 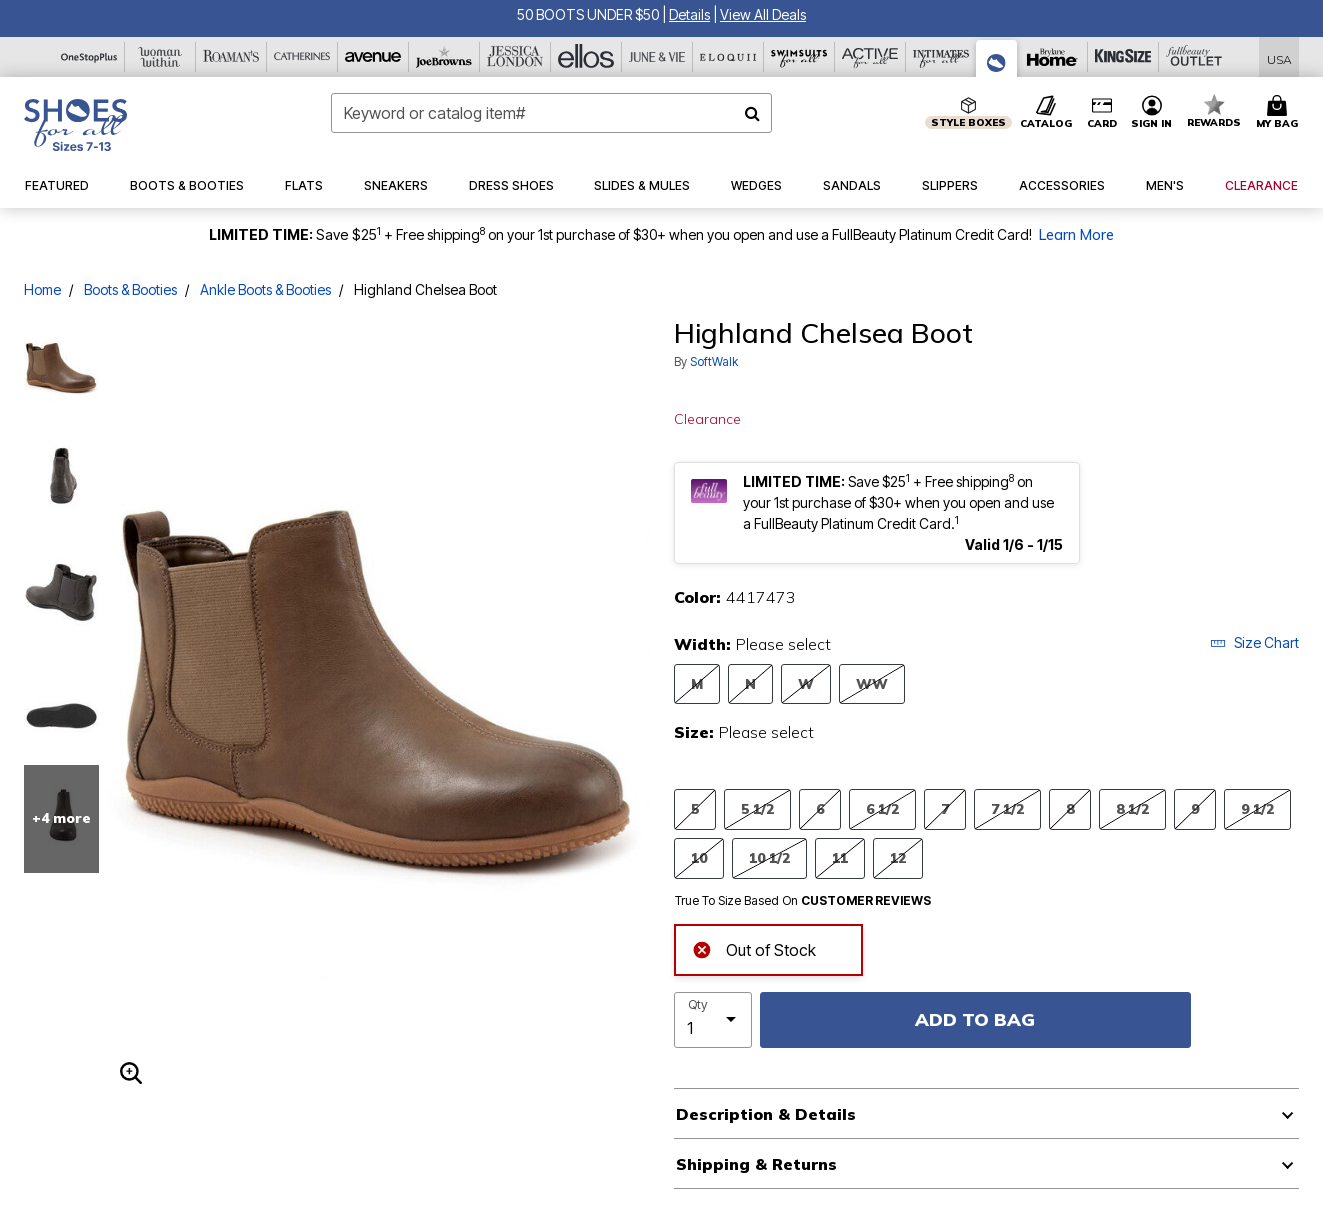 I want to click on [OneStopPlus], so click(x=89, y=57).